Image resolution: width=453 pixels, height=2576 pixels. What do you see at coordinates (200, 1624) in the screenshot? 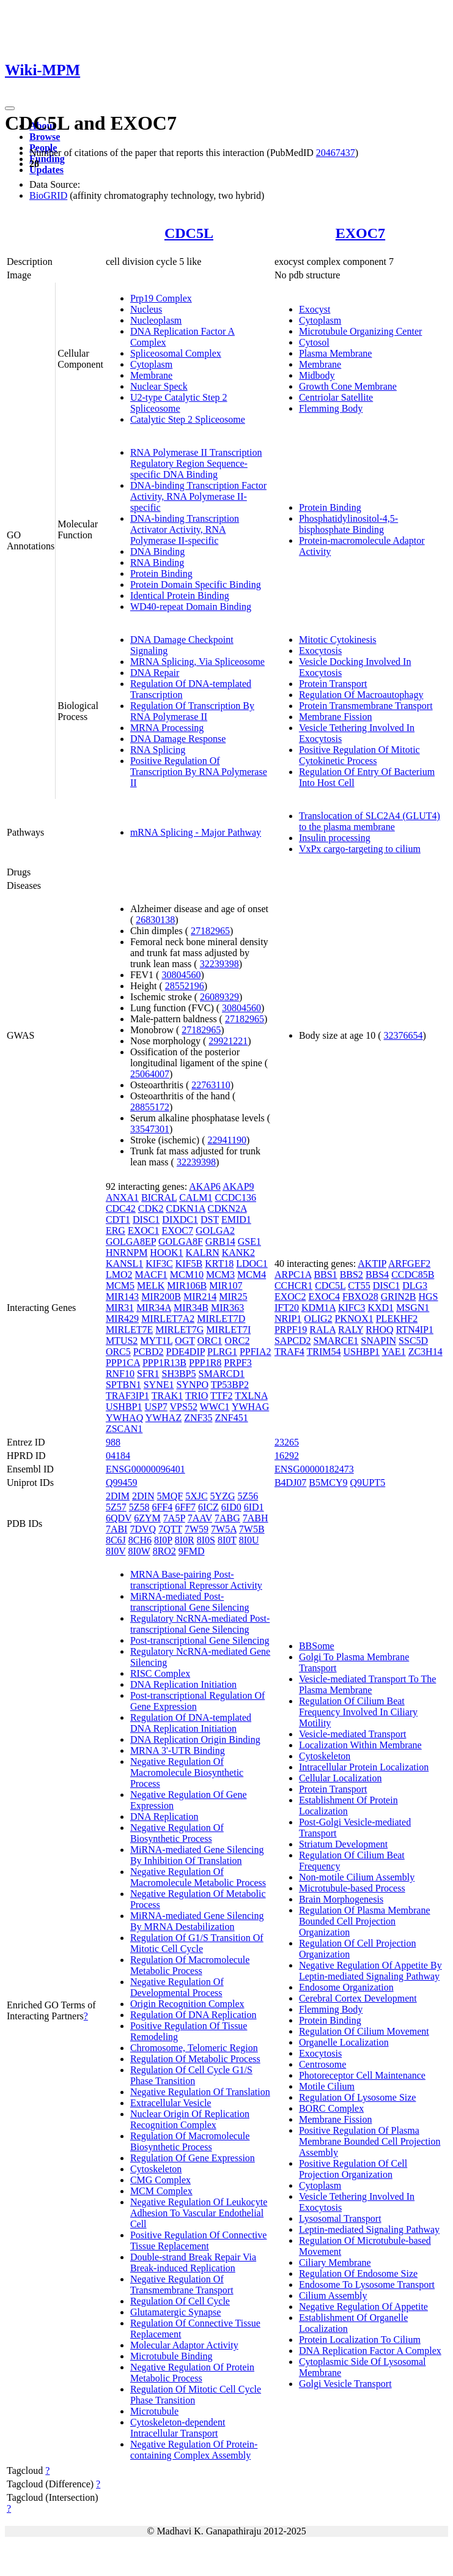
I see `Regulatory NcRNA-mediated Post-transcriptional Gene Silencing` at bounding box center [200, 1624].